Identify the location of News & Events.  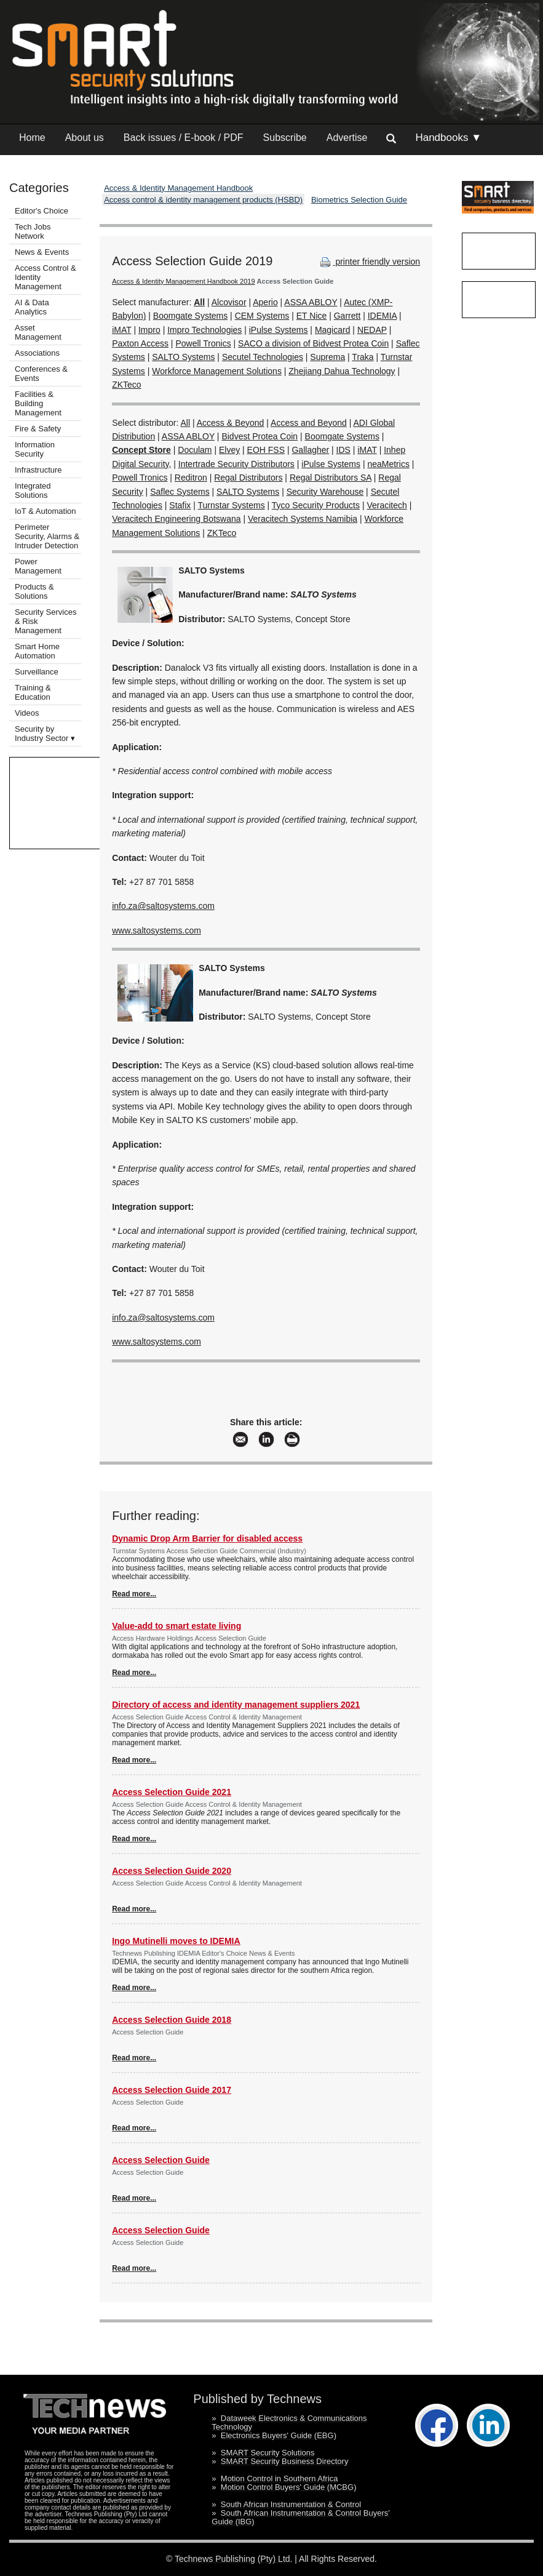
(42, 252).